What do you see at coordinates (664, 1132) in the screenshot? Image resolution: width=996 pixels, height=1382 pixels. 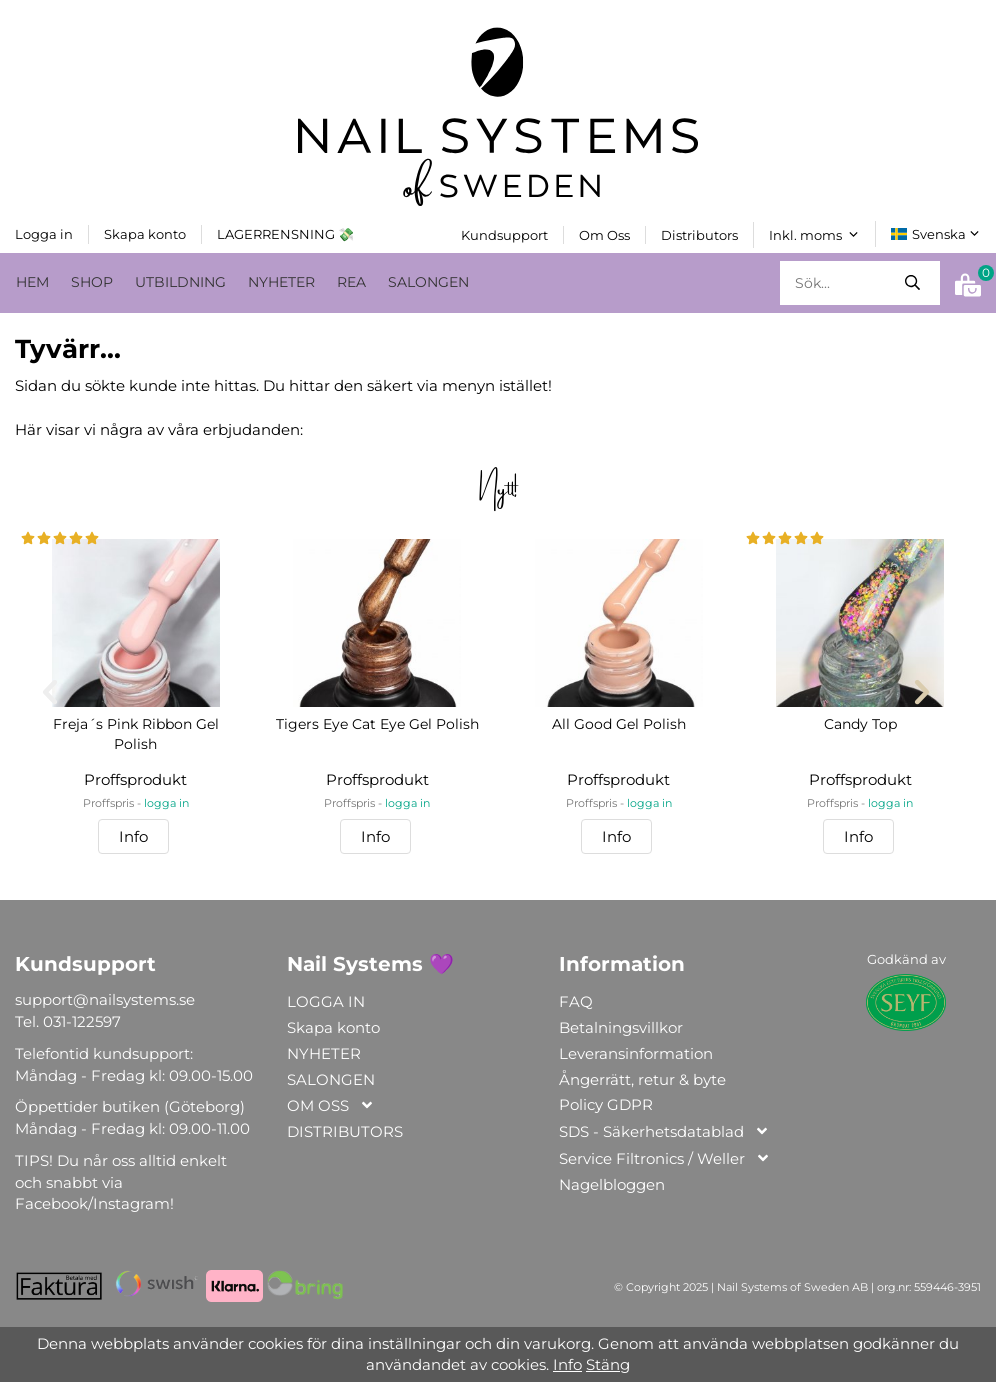 I see `SDS - Säkerhetsdatablad` at bounding box center [664, 1132].